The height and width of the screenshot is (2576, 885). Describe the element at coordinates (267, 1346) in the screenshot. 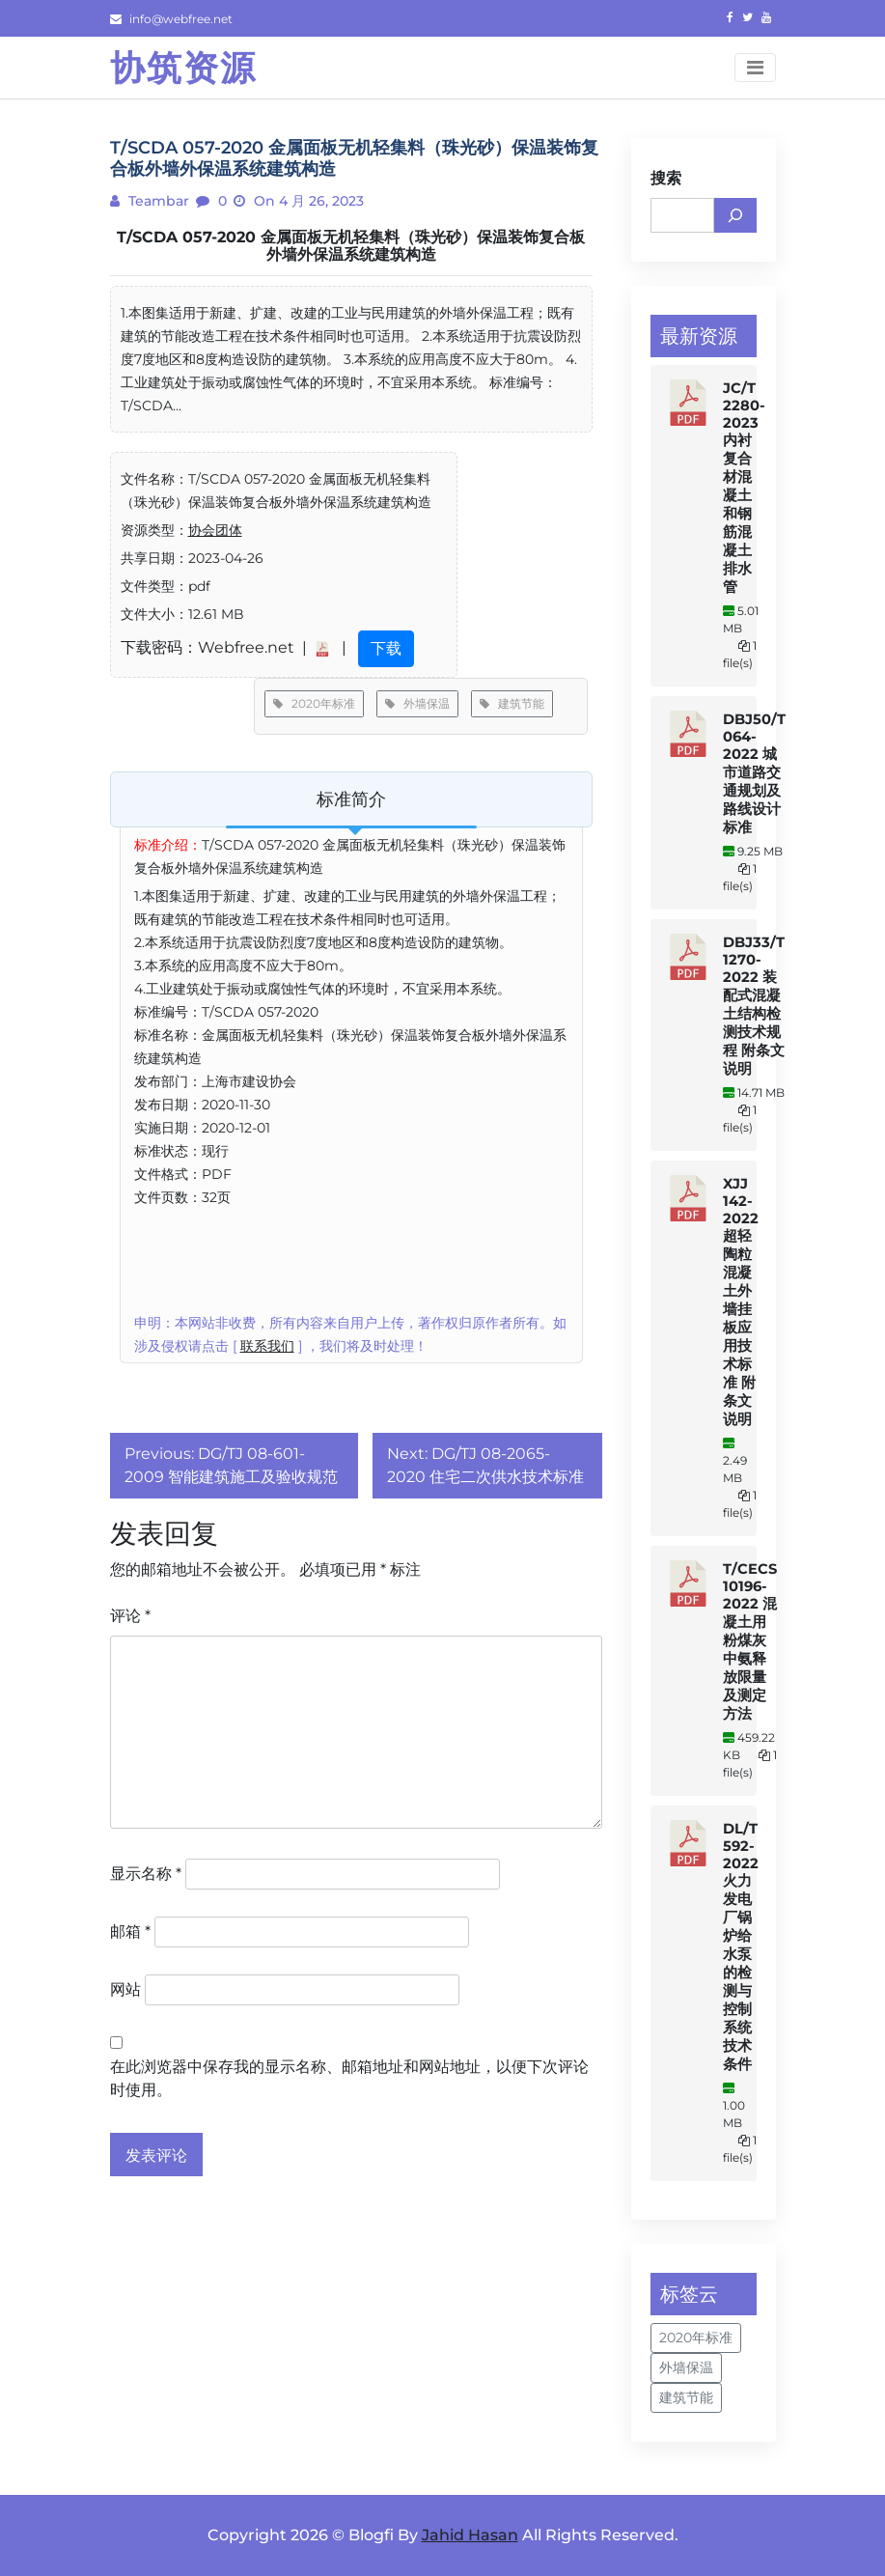

I see `联系我们` at that location.